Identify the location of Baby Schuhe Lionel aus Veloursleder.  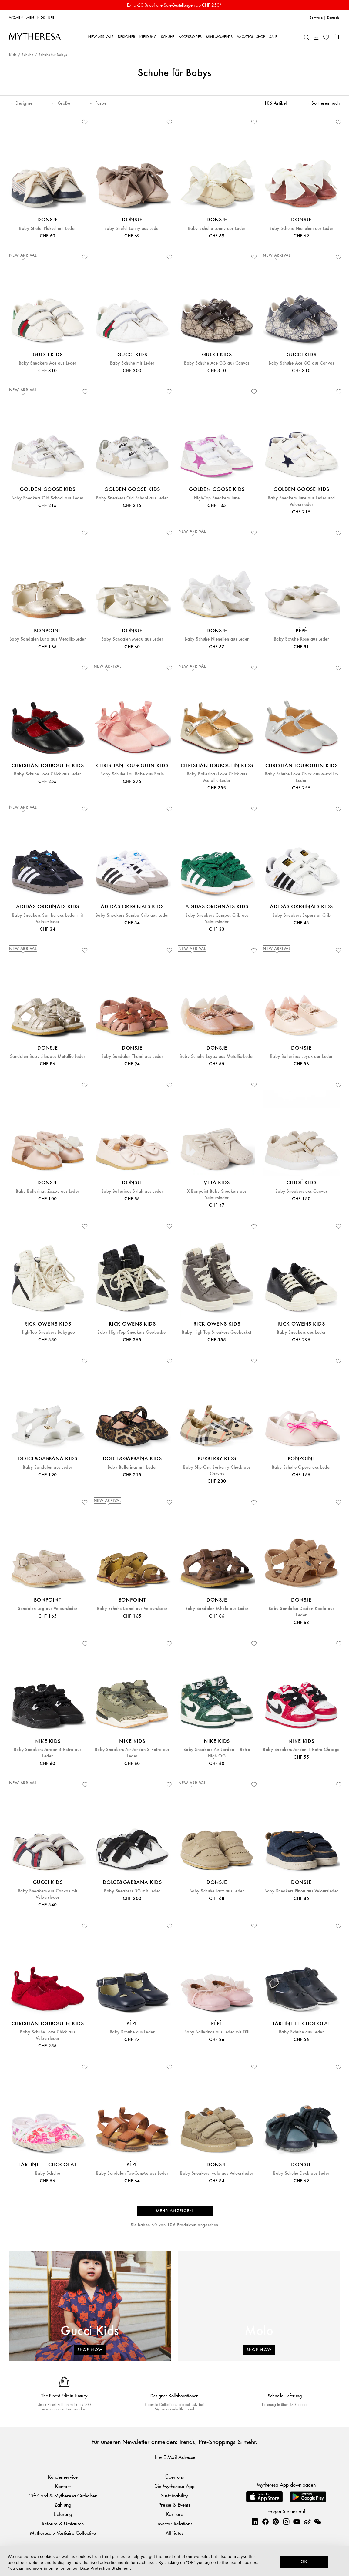
(132, 1608).